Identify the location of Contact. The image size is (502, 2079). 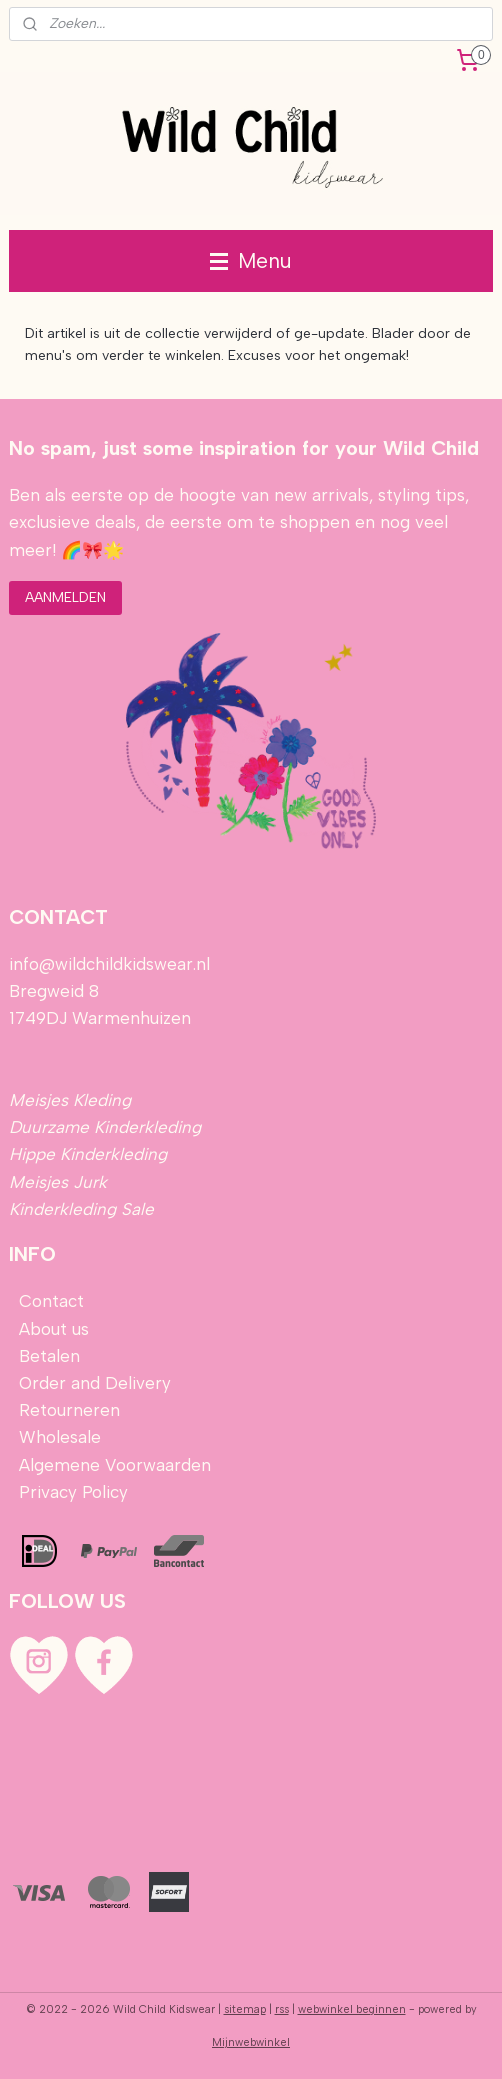
(51, 1301).